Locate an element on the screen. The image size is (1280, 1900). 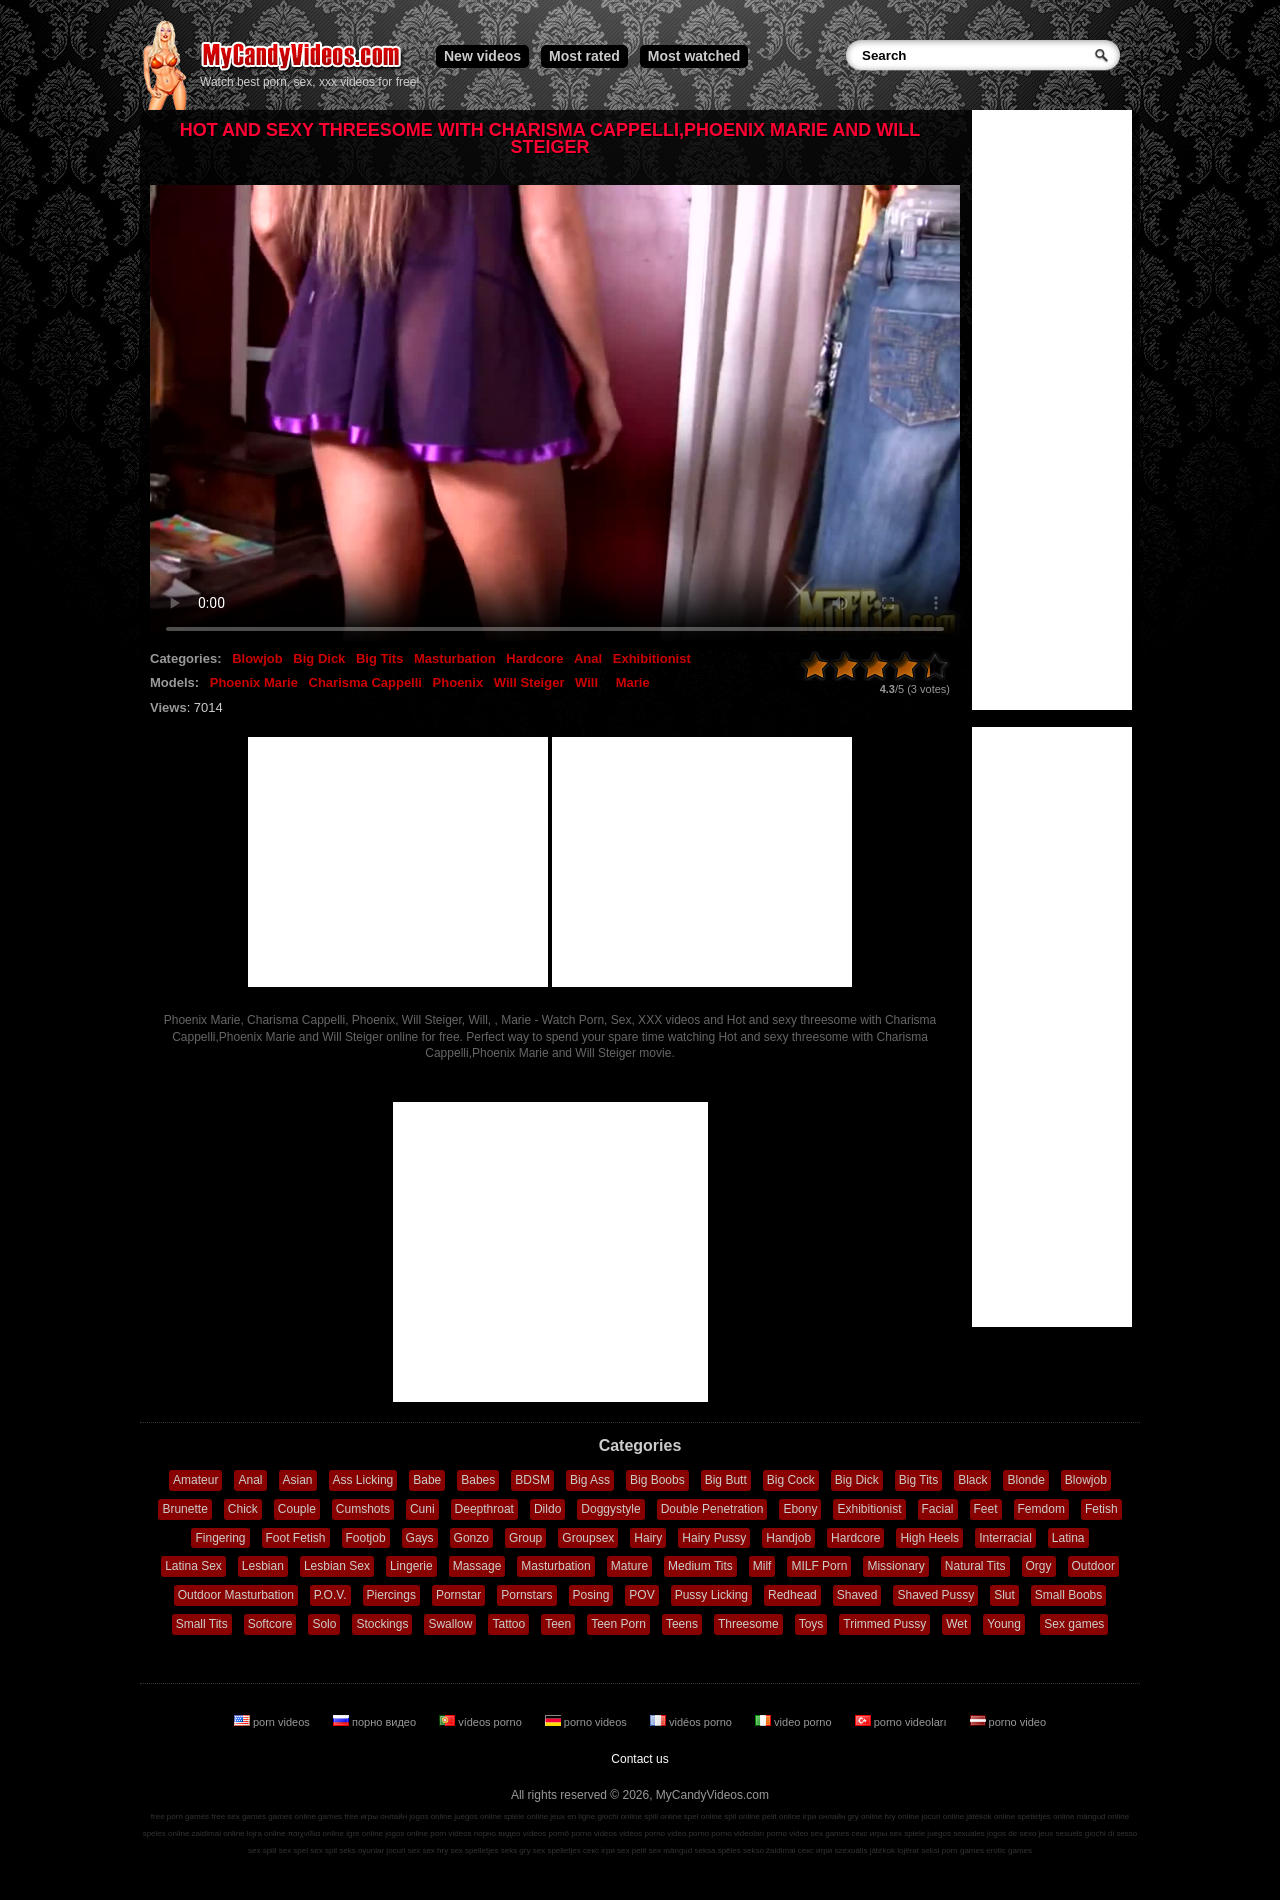
speles online is located at coordinates (166, 1833).